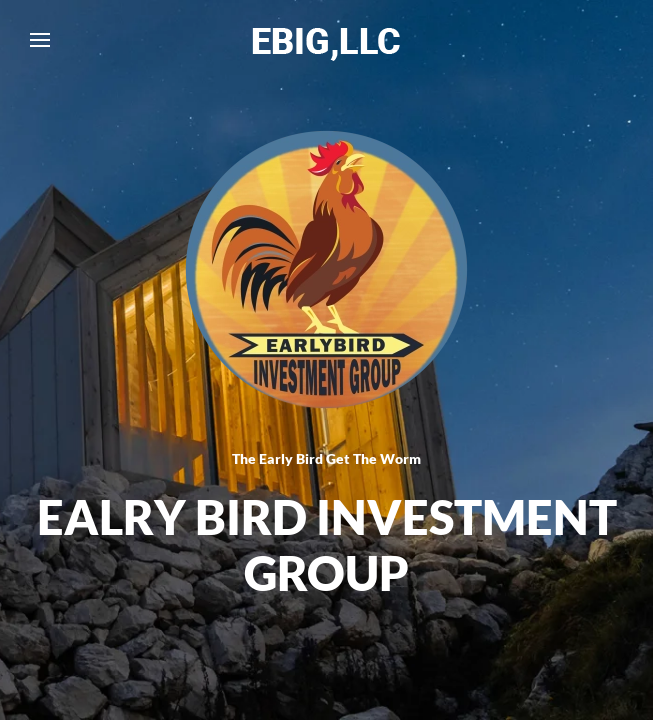  I want to click on [Back to home], so click(327, 40).